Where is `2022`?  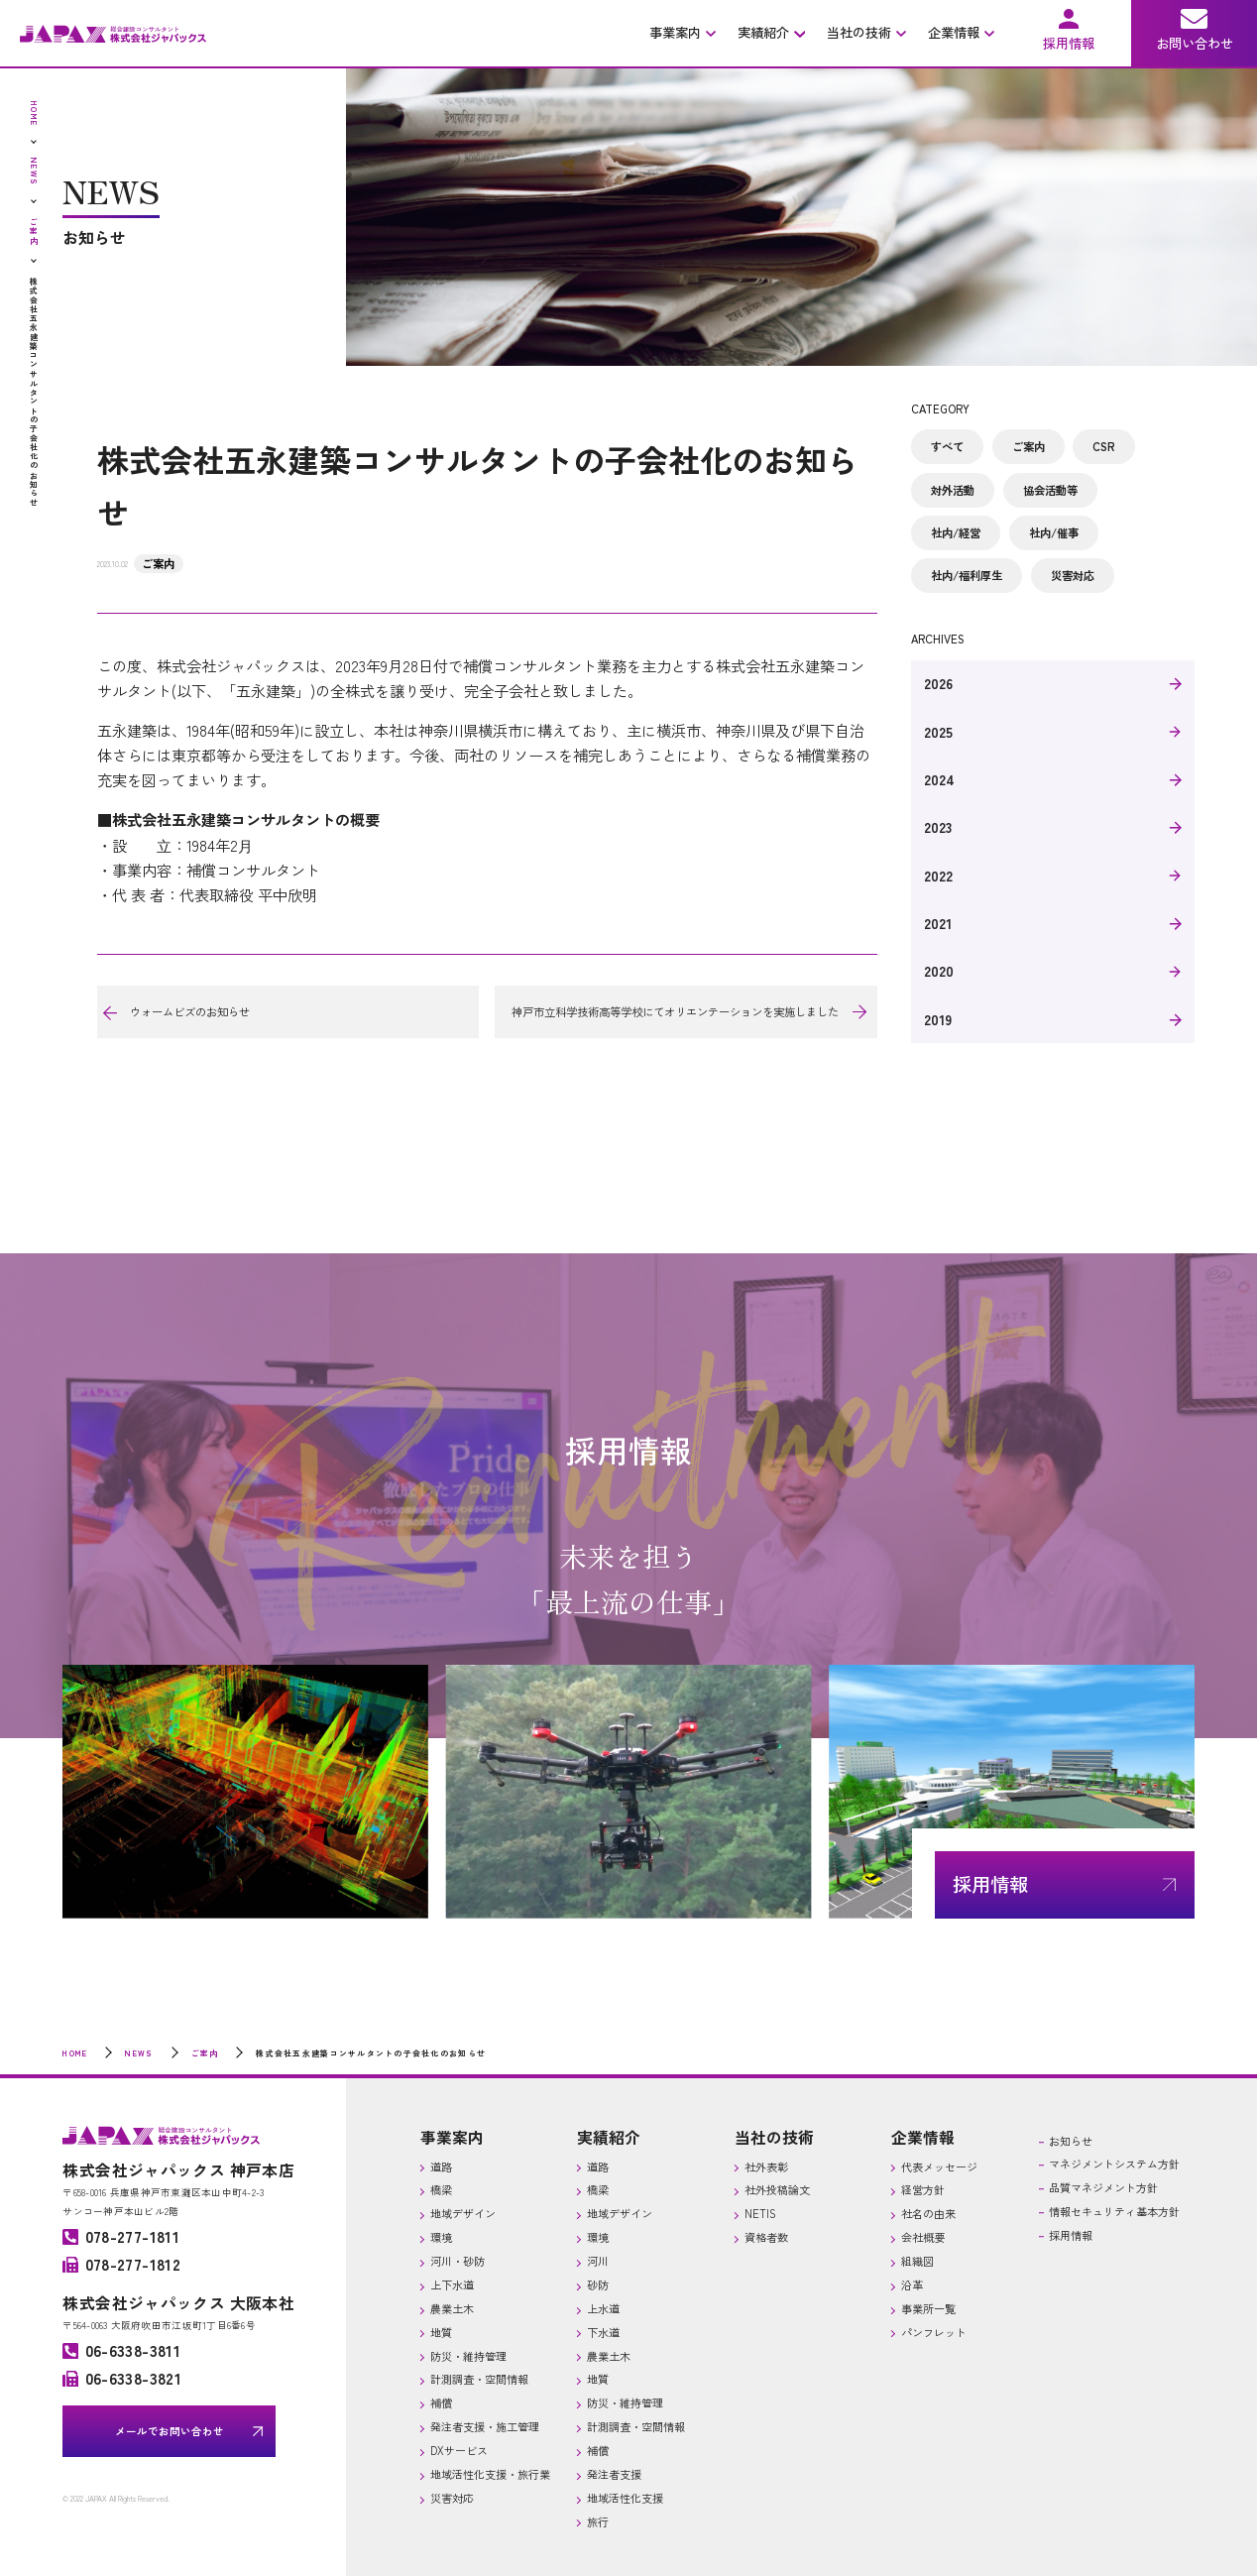
2022 is located at coordinates (938, 875).